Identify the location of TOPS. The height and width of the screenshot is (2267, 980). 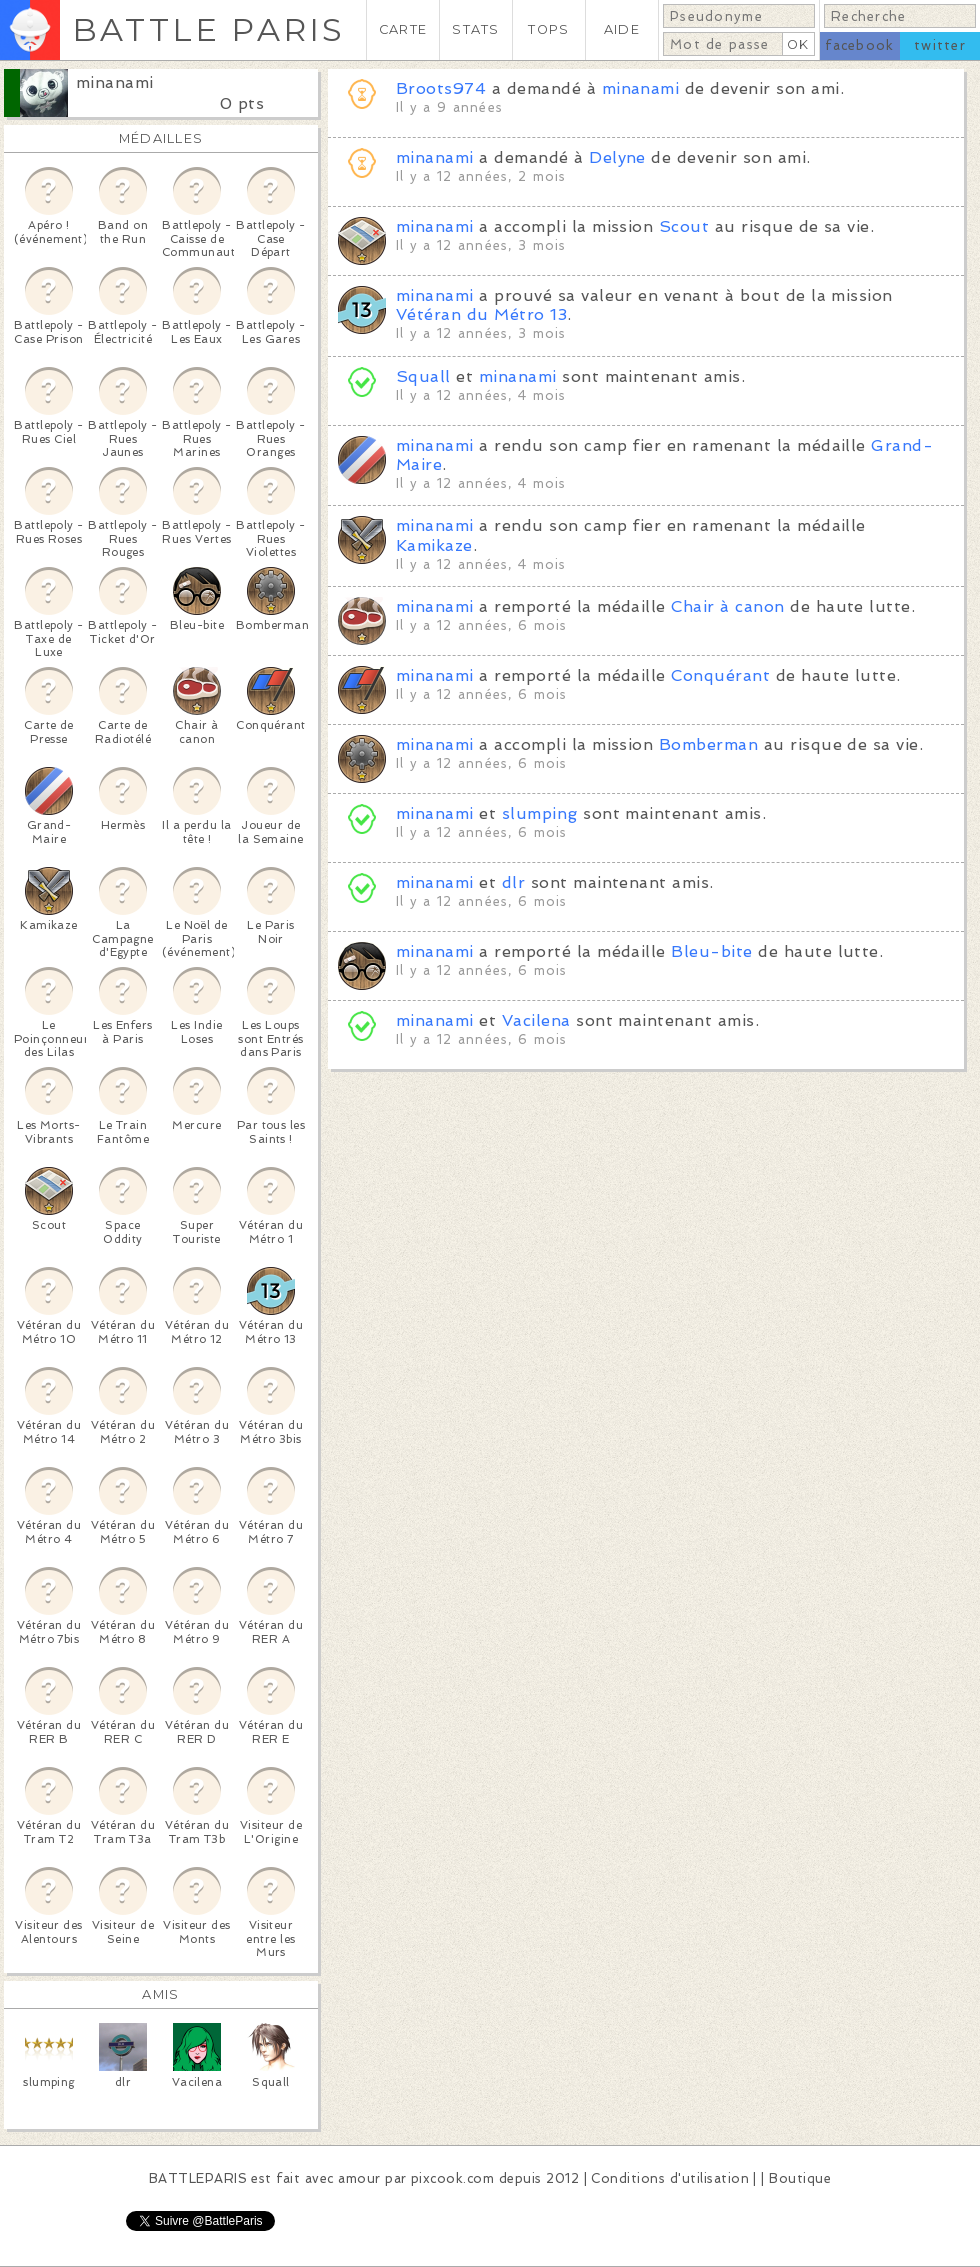
(548, 29).